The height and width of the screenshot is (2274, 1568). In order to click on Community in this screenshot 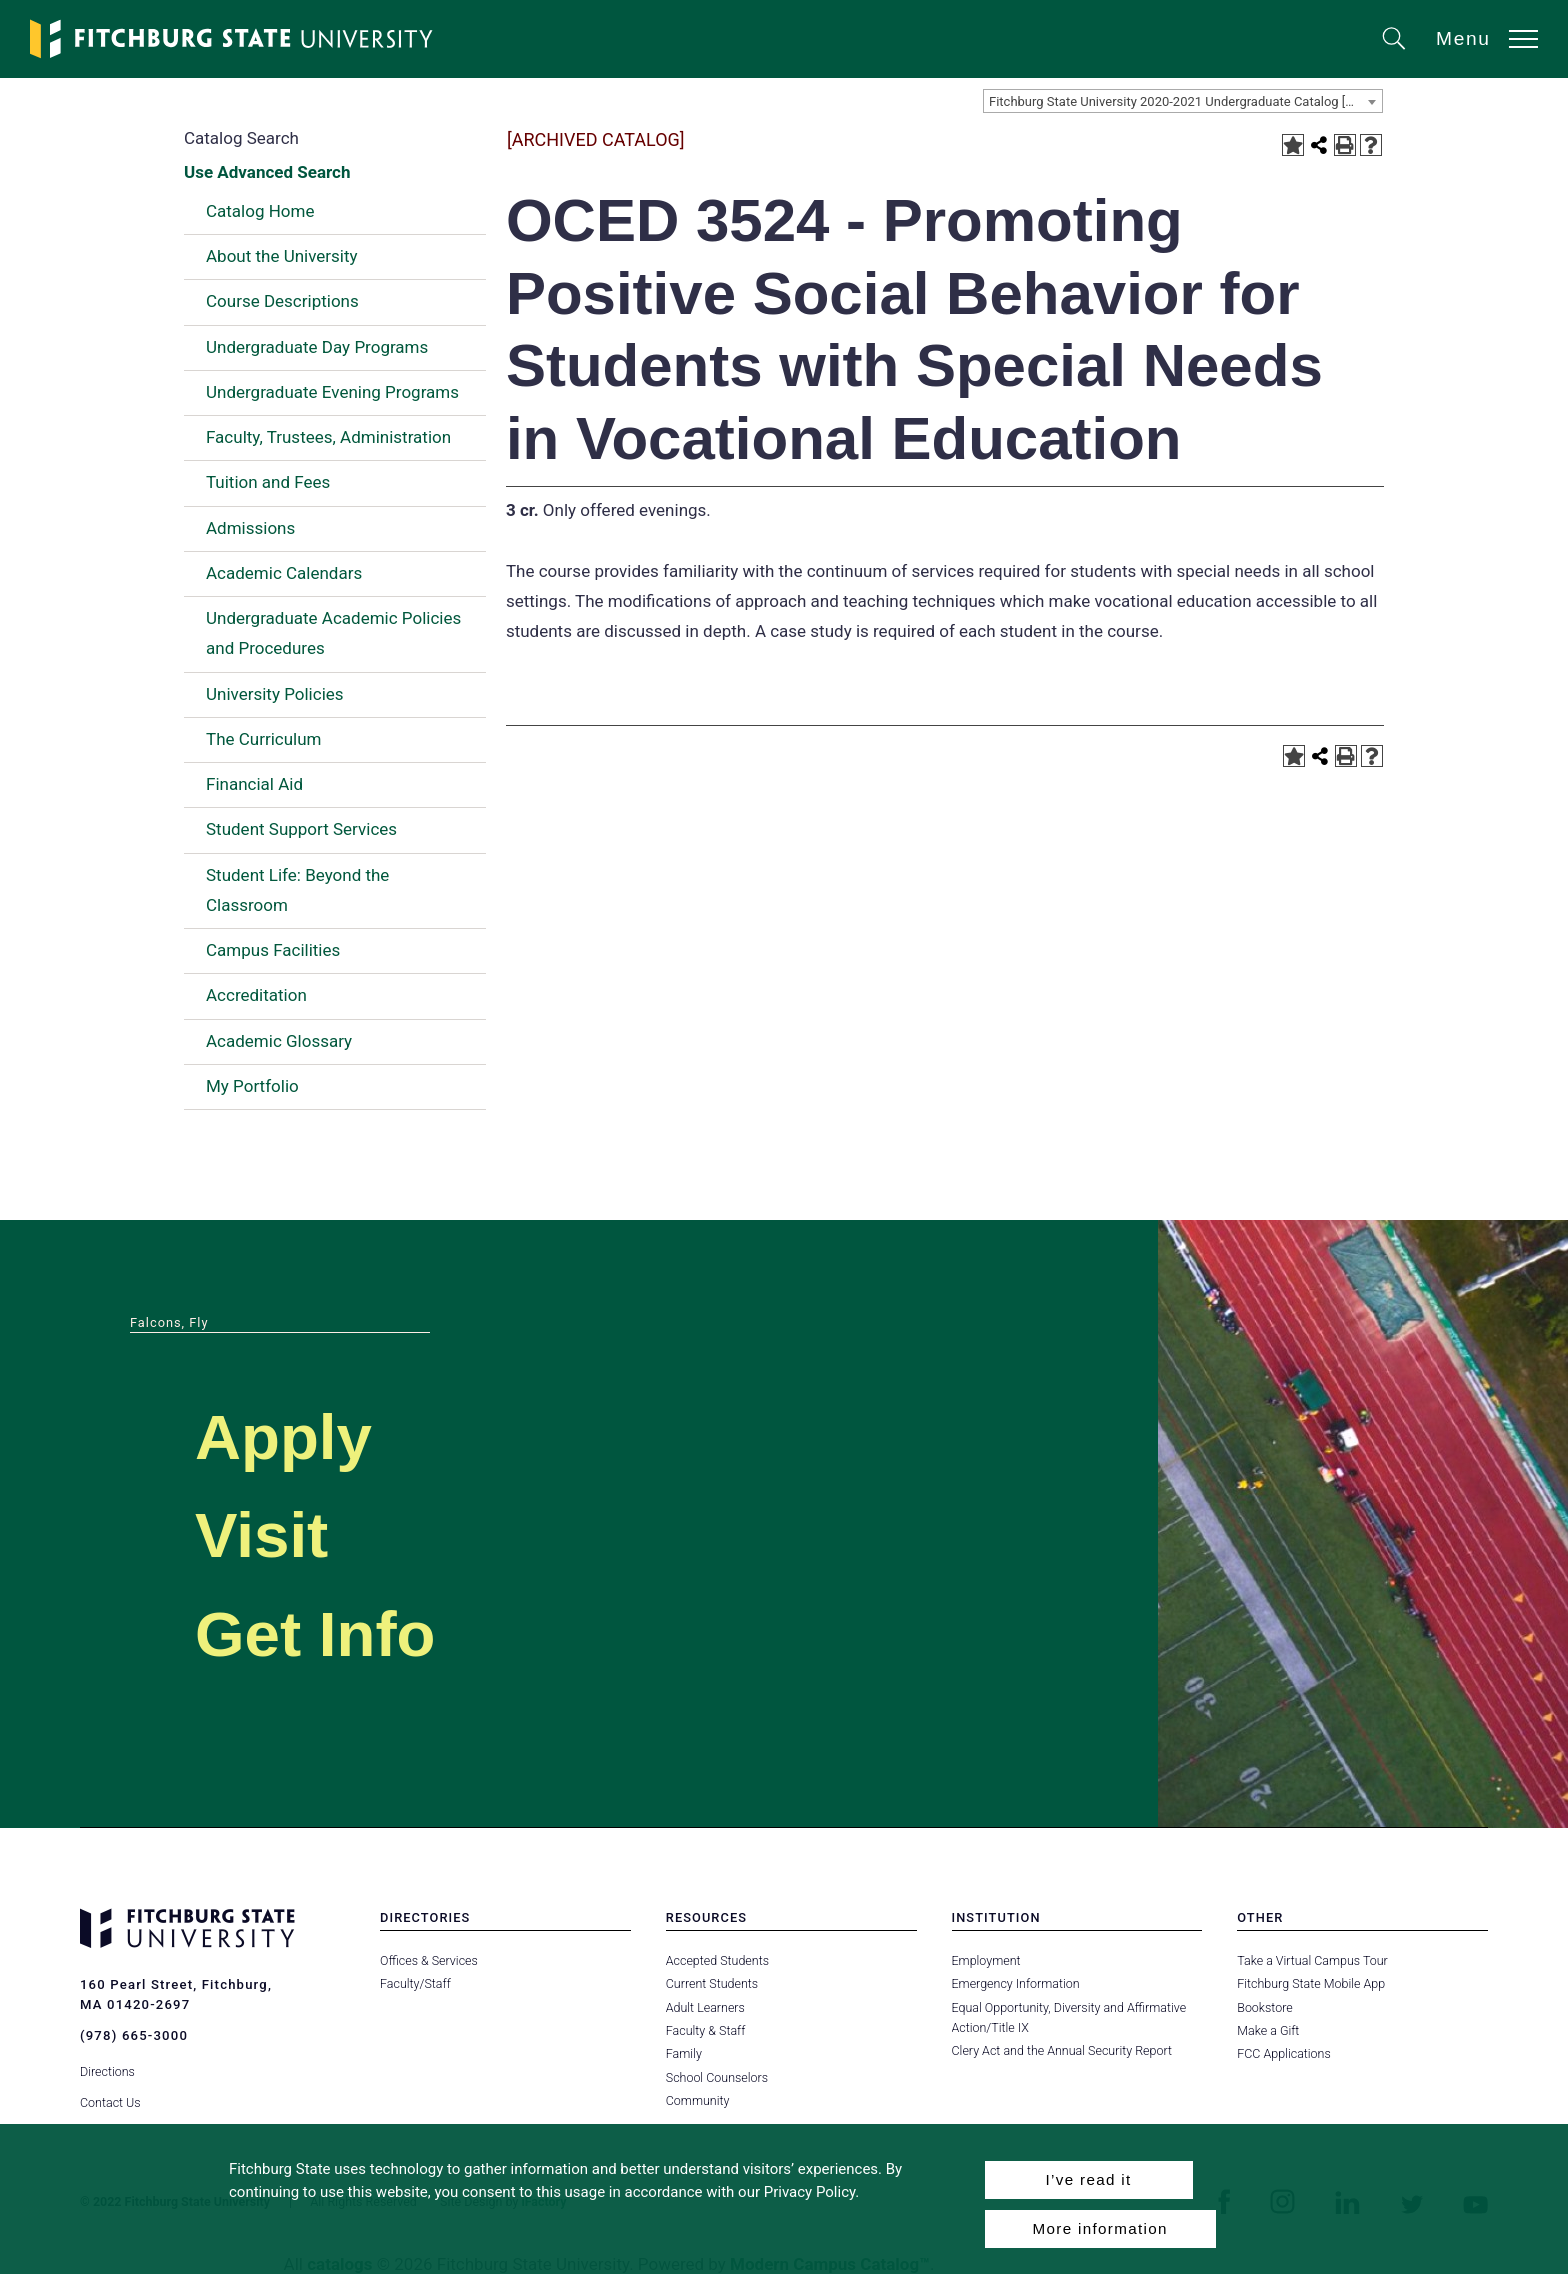, I will do `click(698, 2100)`.